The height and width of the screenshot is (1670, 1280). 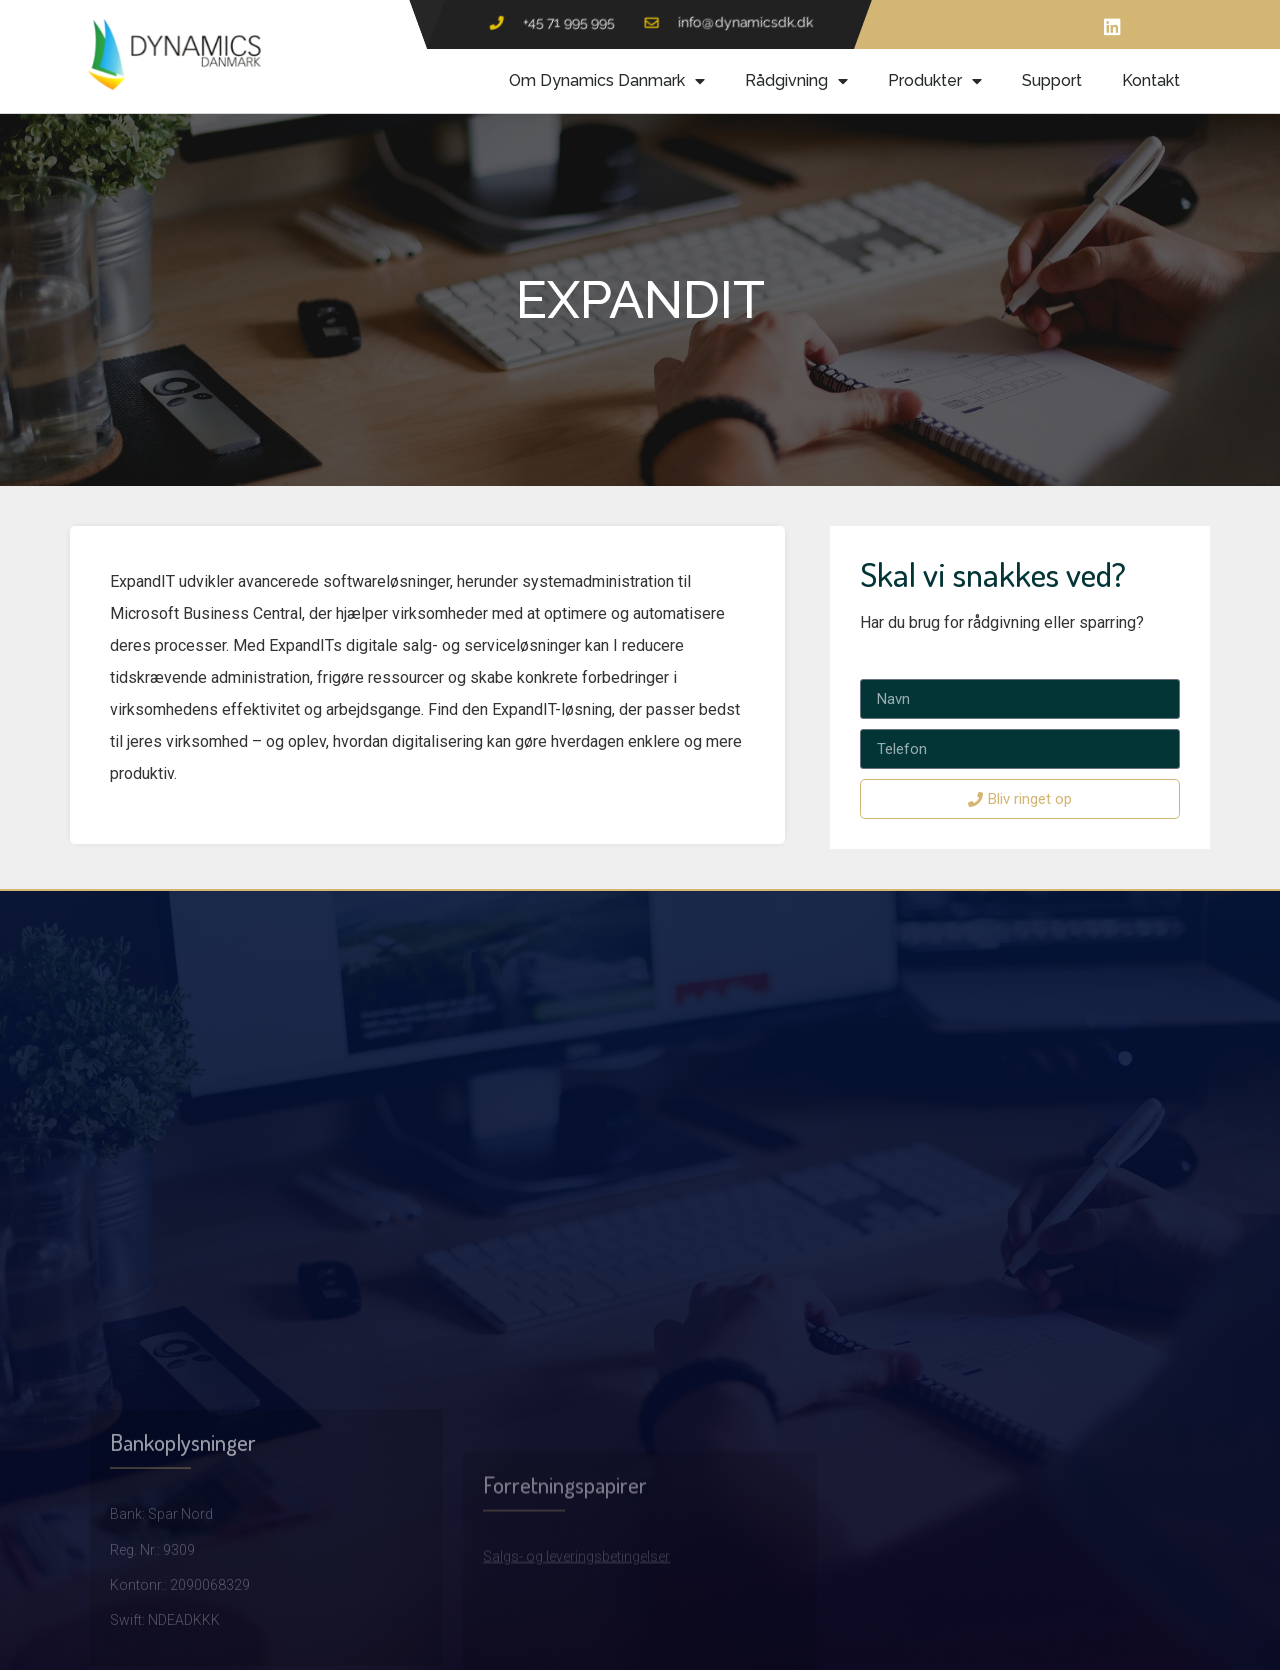 What do you see at coordinates (1151, 80) in the screenshot?
I see `Kontakt` at bounding box center [1151, 80].